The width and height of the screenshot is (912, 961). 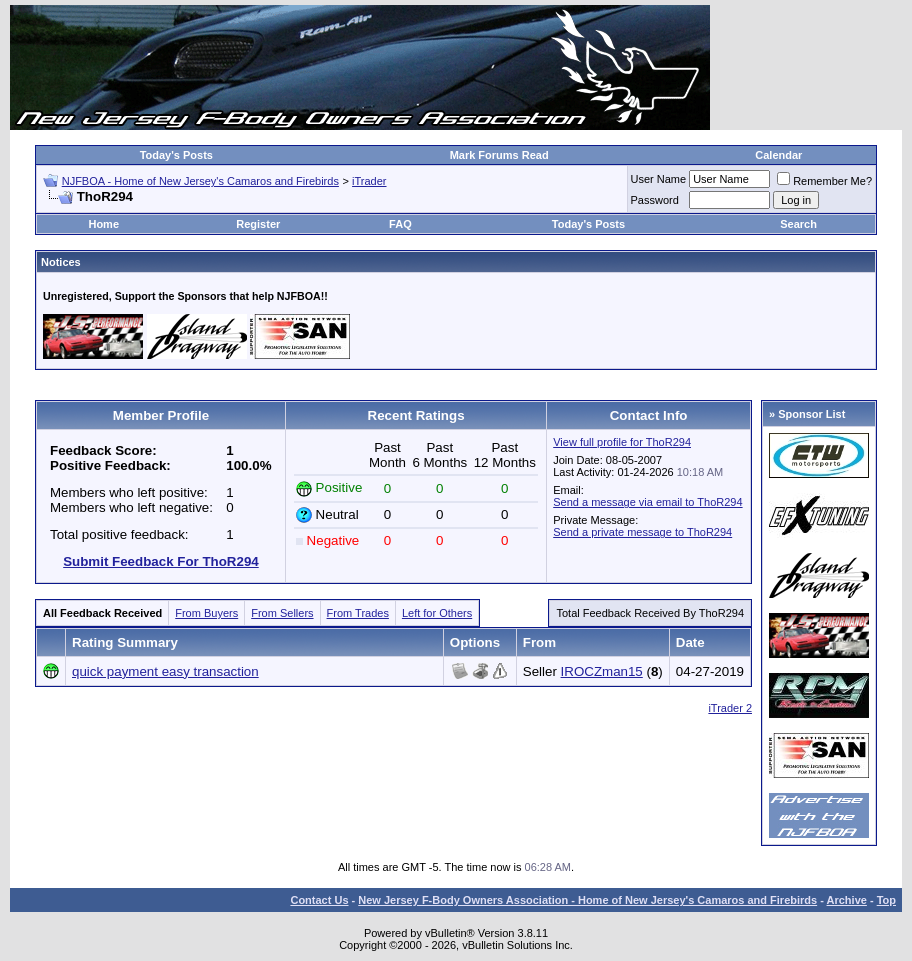 I want to click on Mark Forums Read, so click(x=499, y=155).